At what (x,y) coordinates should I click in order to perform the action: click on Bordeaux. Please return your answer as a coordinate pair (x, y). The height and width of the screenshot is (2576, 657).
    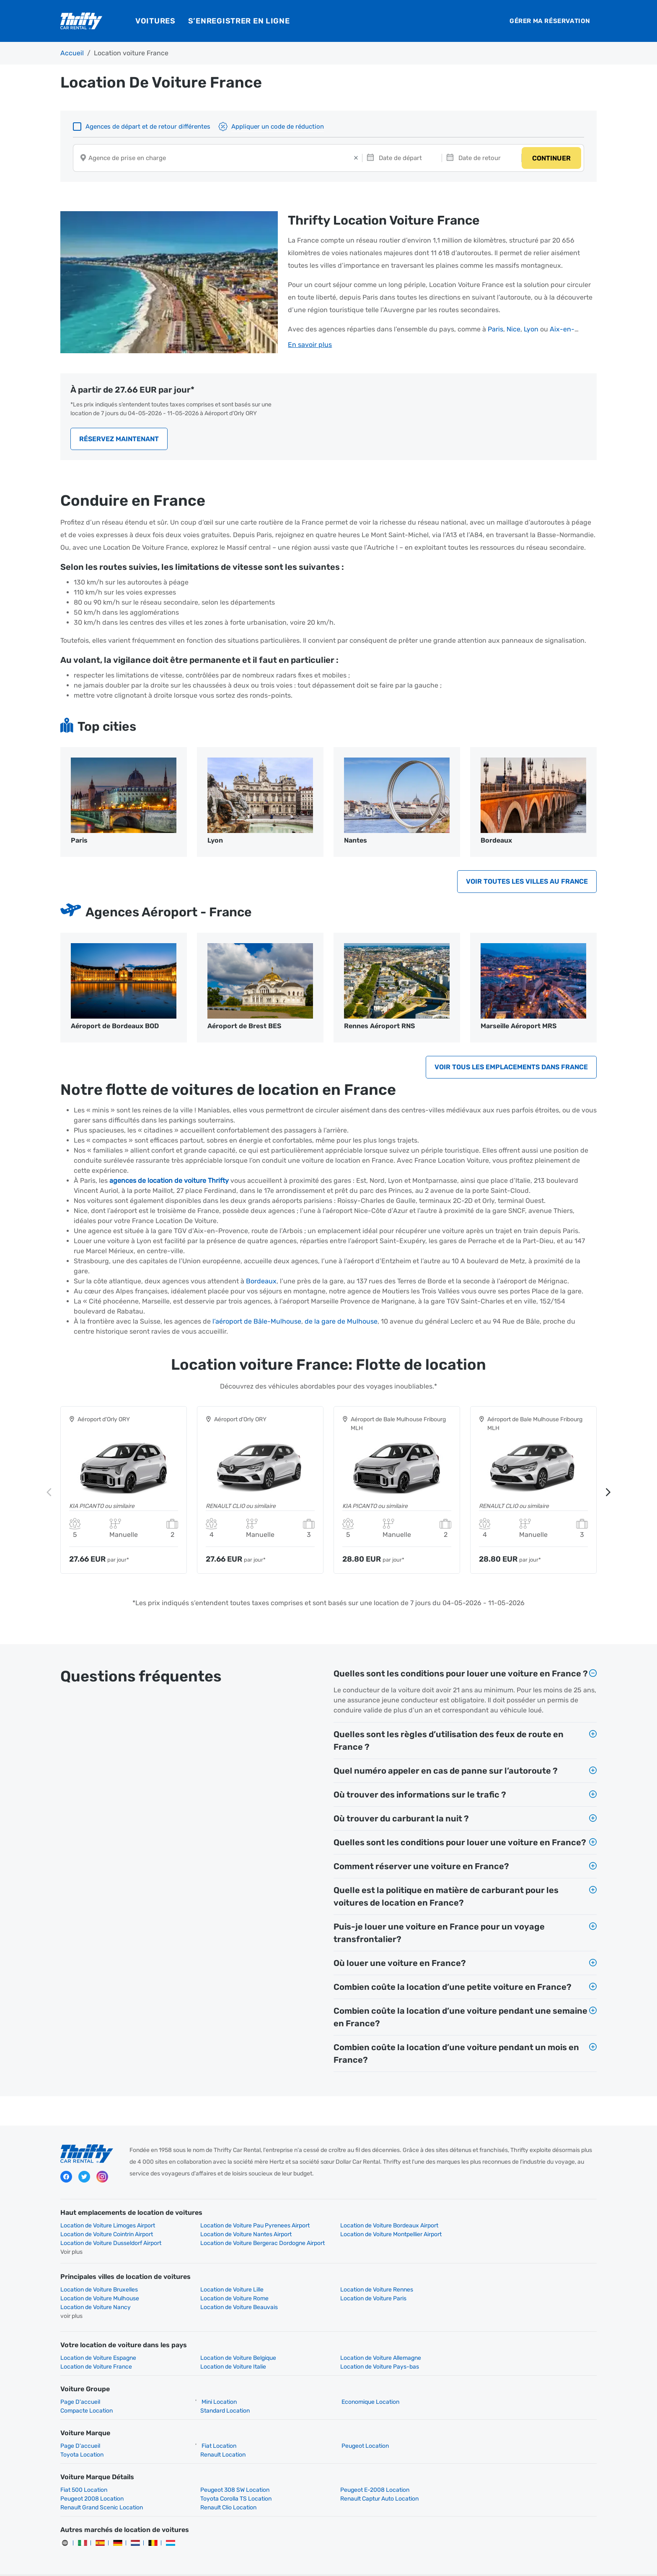
    Looking at the image, I should click on (261, 1282).